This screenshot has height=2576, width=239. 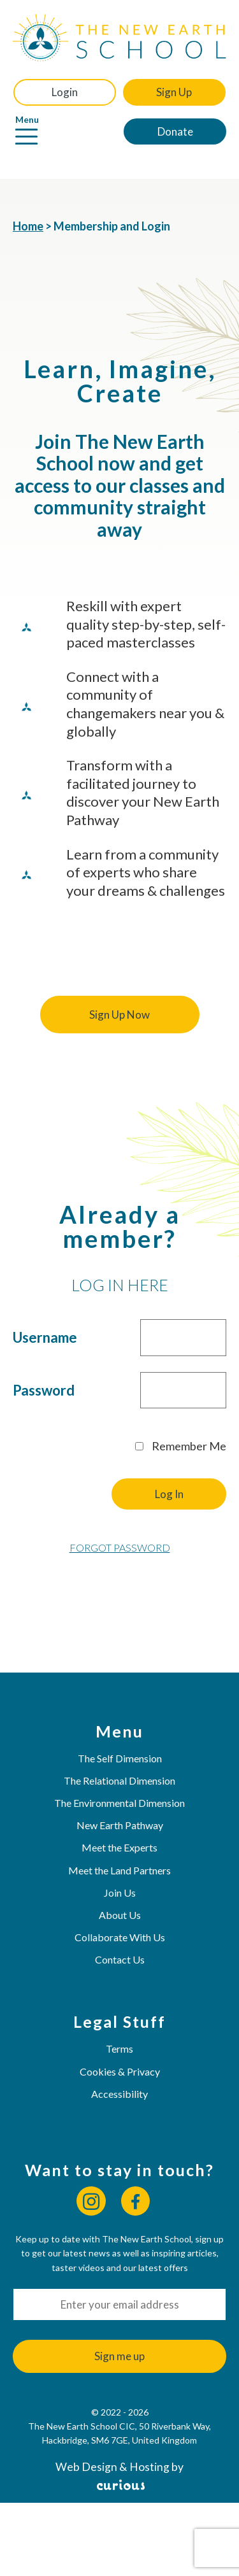 What do you see at coordinates (174, 92) in the screenshot?
I see `Sign Up` at bounding box center [174, 92].